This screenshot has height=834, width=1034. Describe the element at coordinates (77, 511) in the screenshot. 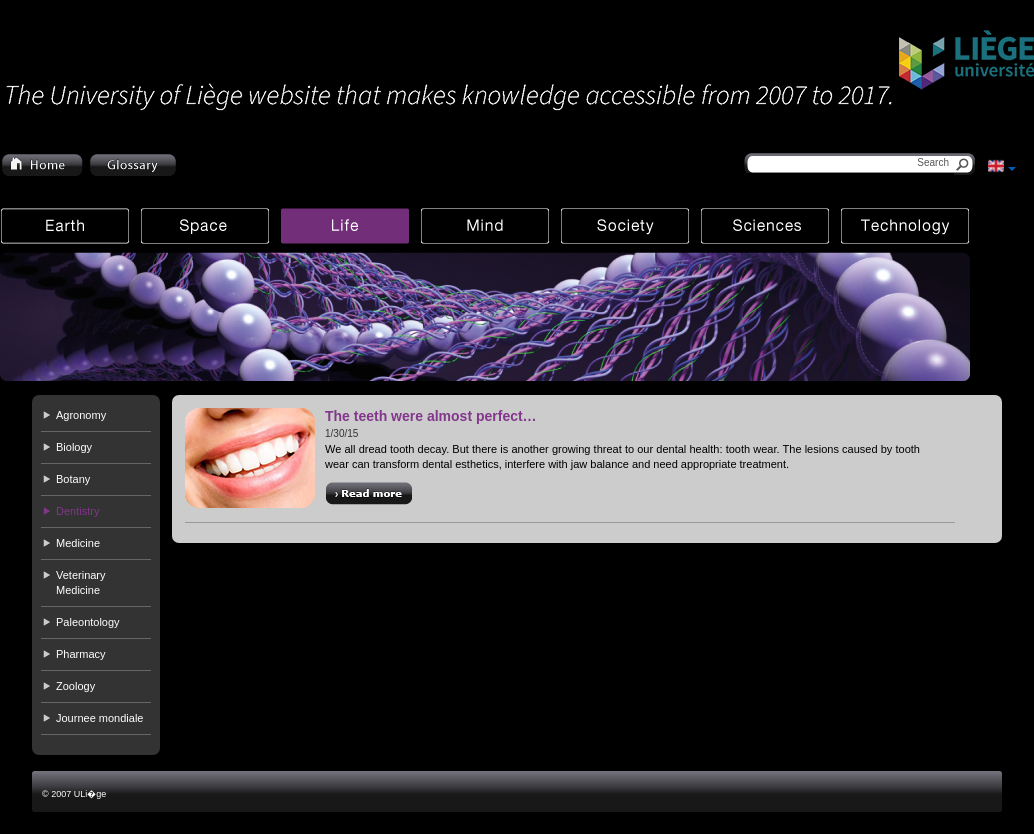

I see `Dentistry` at that location.